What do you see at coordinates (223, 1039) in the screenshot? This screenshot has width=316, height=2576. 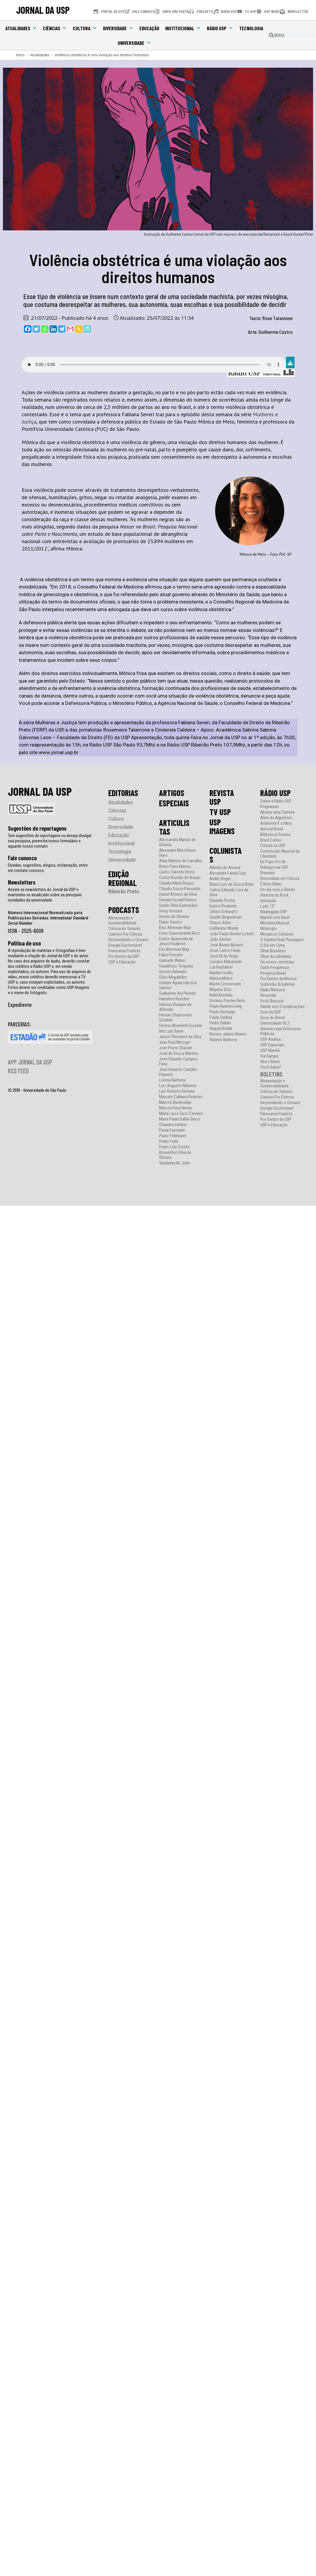 I see `Rubens Barbosa` at bounding box center [223, 1039].